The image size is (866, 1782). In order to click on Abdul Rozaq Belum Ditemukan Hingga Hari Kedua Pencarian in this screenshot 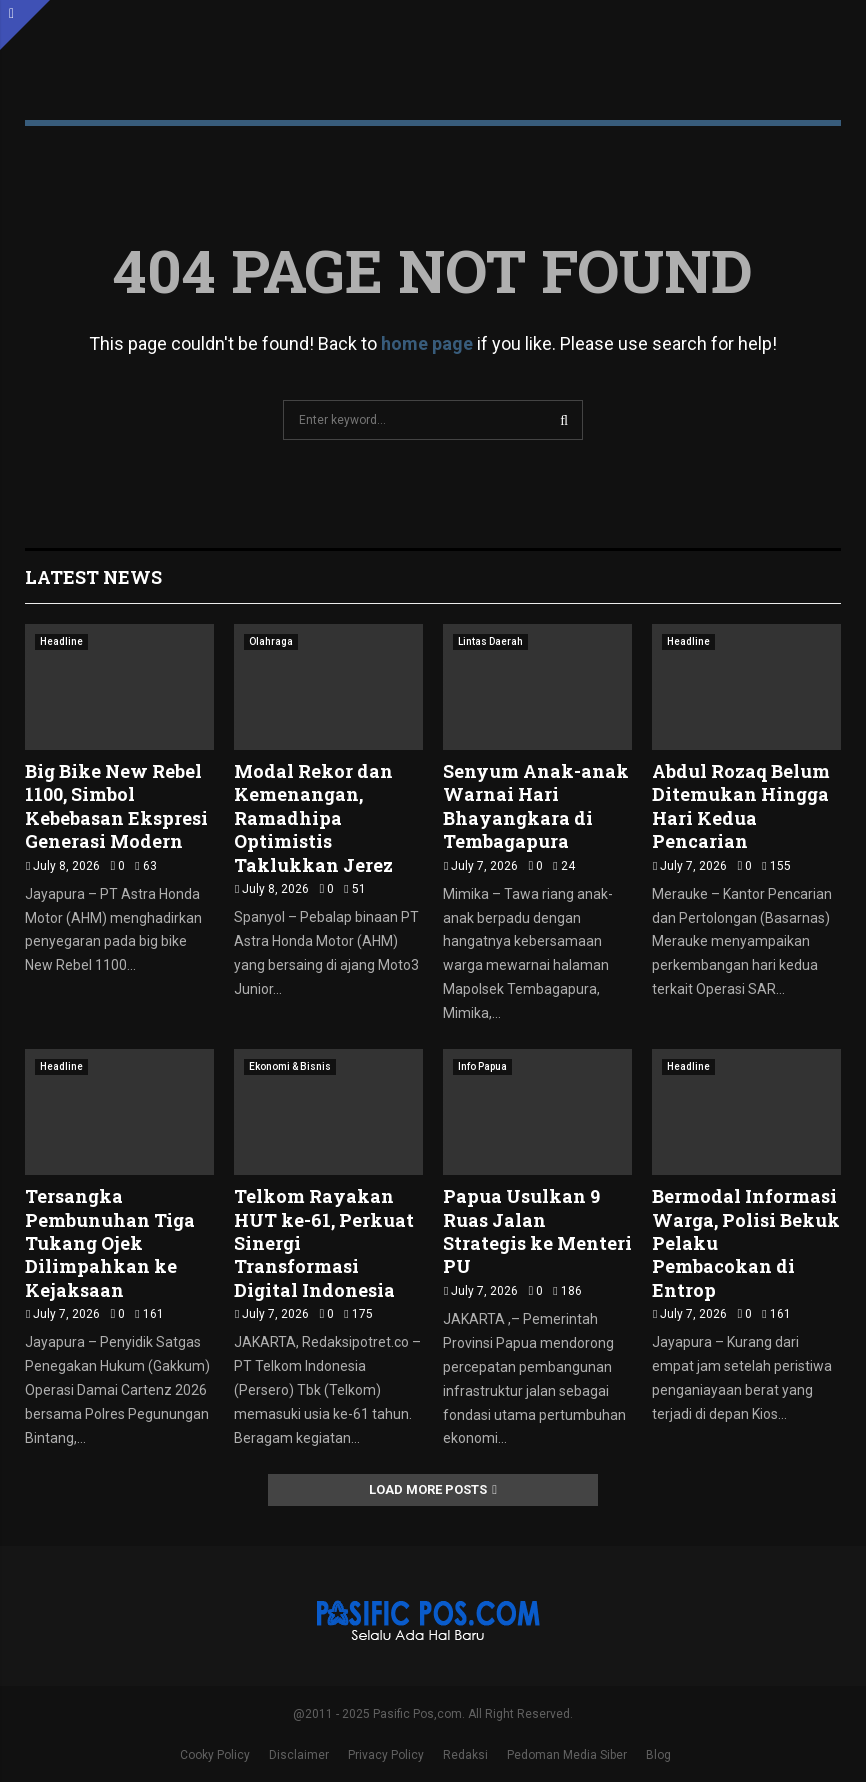, I will do `click(741, 806)`.